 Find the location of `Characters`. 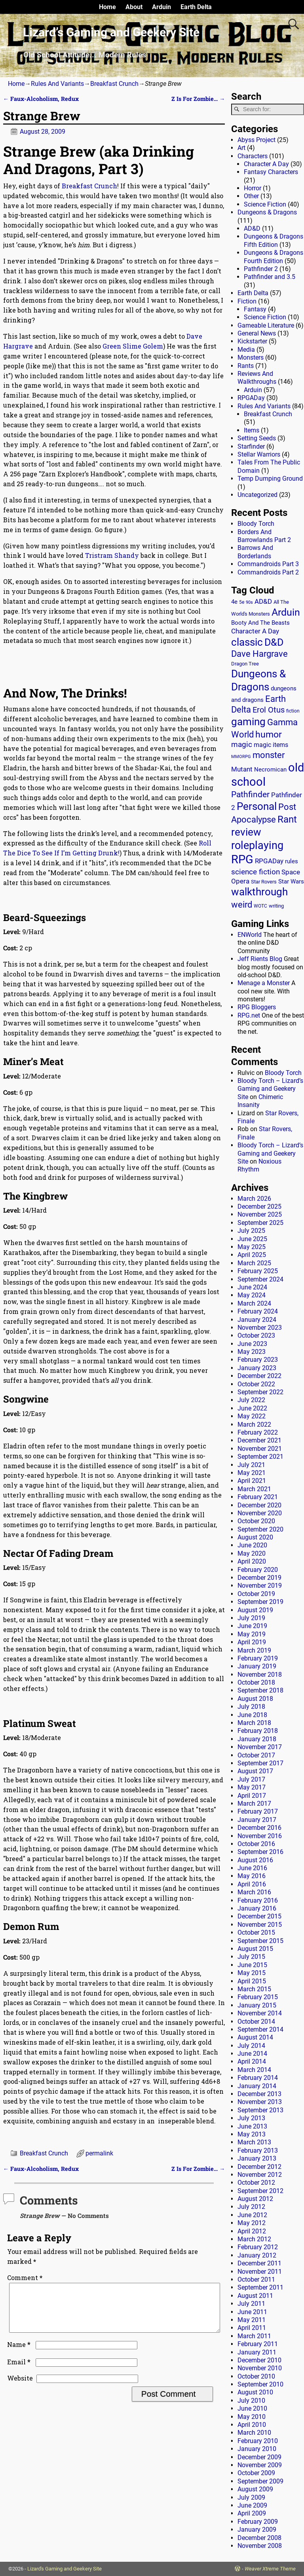

Characters is located at coordinates (253, 156).